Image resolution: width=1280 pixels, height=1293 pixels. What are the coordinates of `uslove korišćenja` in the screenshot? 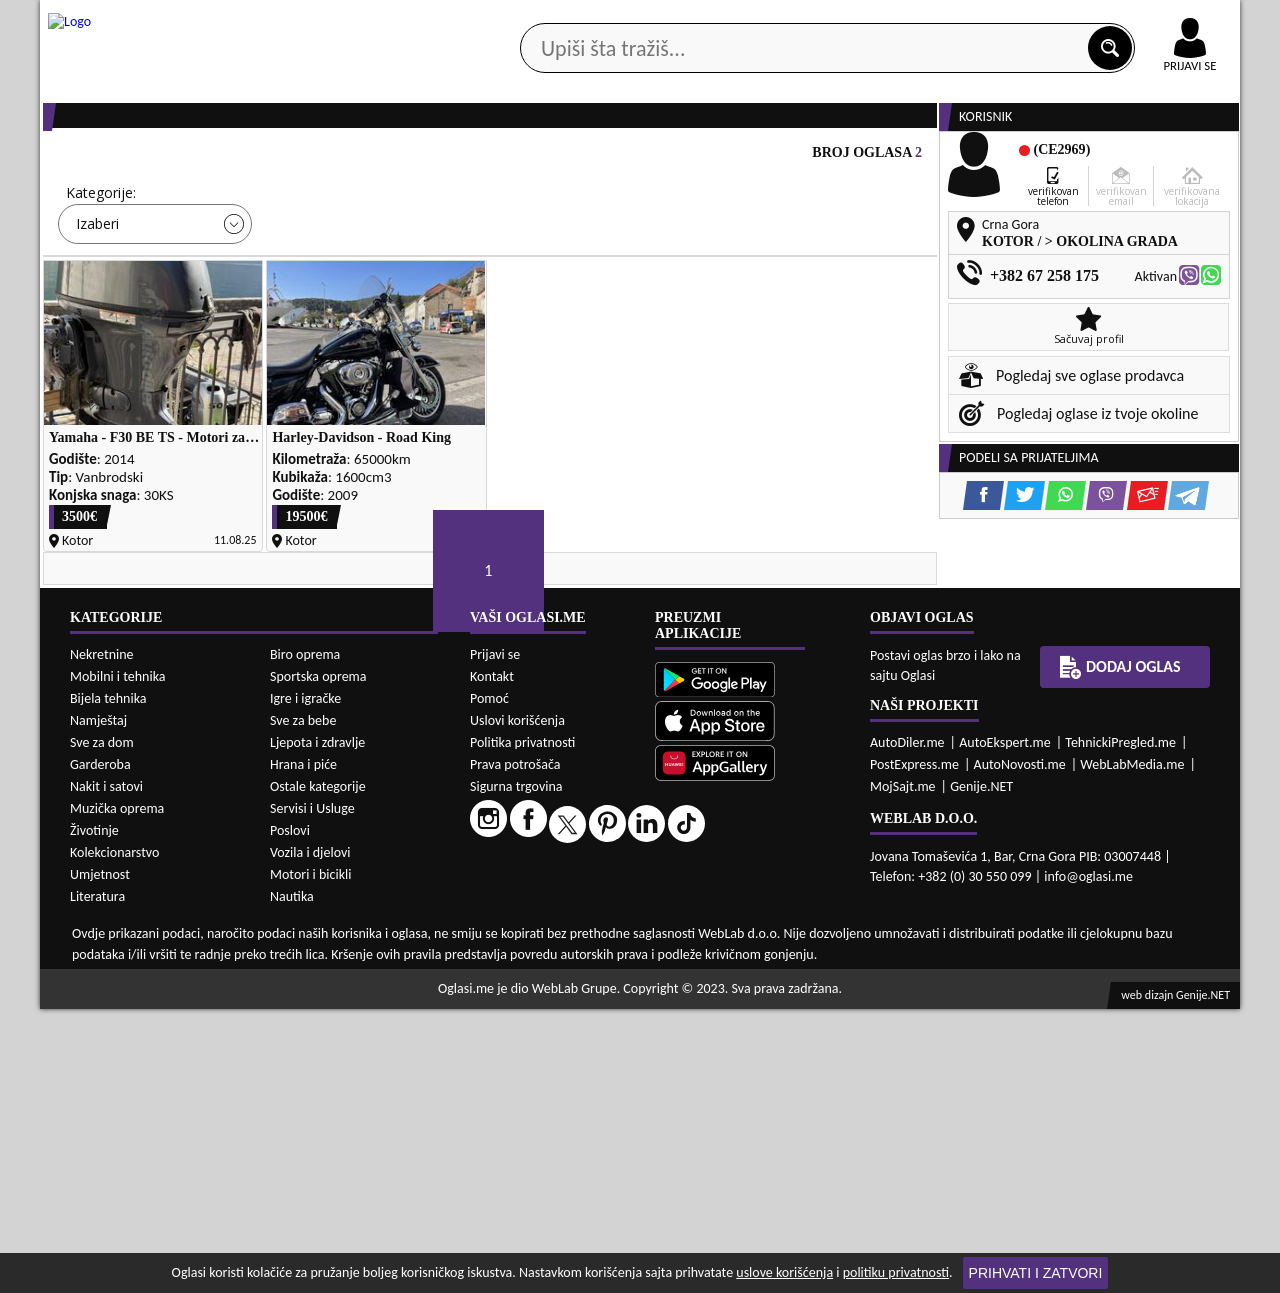 It's located at (784, 1272).